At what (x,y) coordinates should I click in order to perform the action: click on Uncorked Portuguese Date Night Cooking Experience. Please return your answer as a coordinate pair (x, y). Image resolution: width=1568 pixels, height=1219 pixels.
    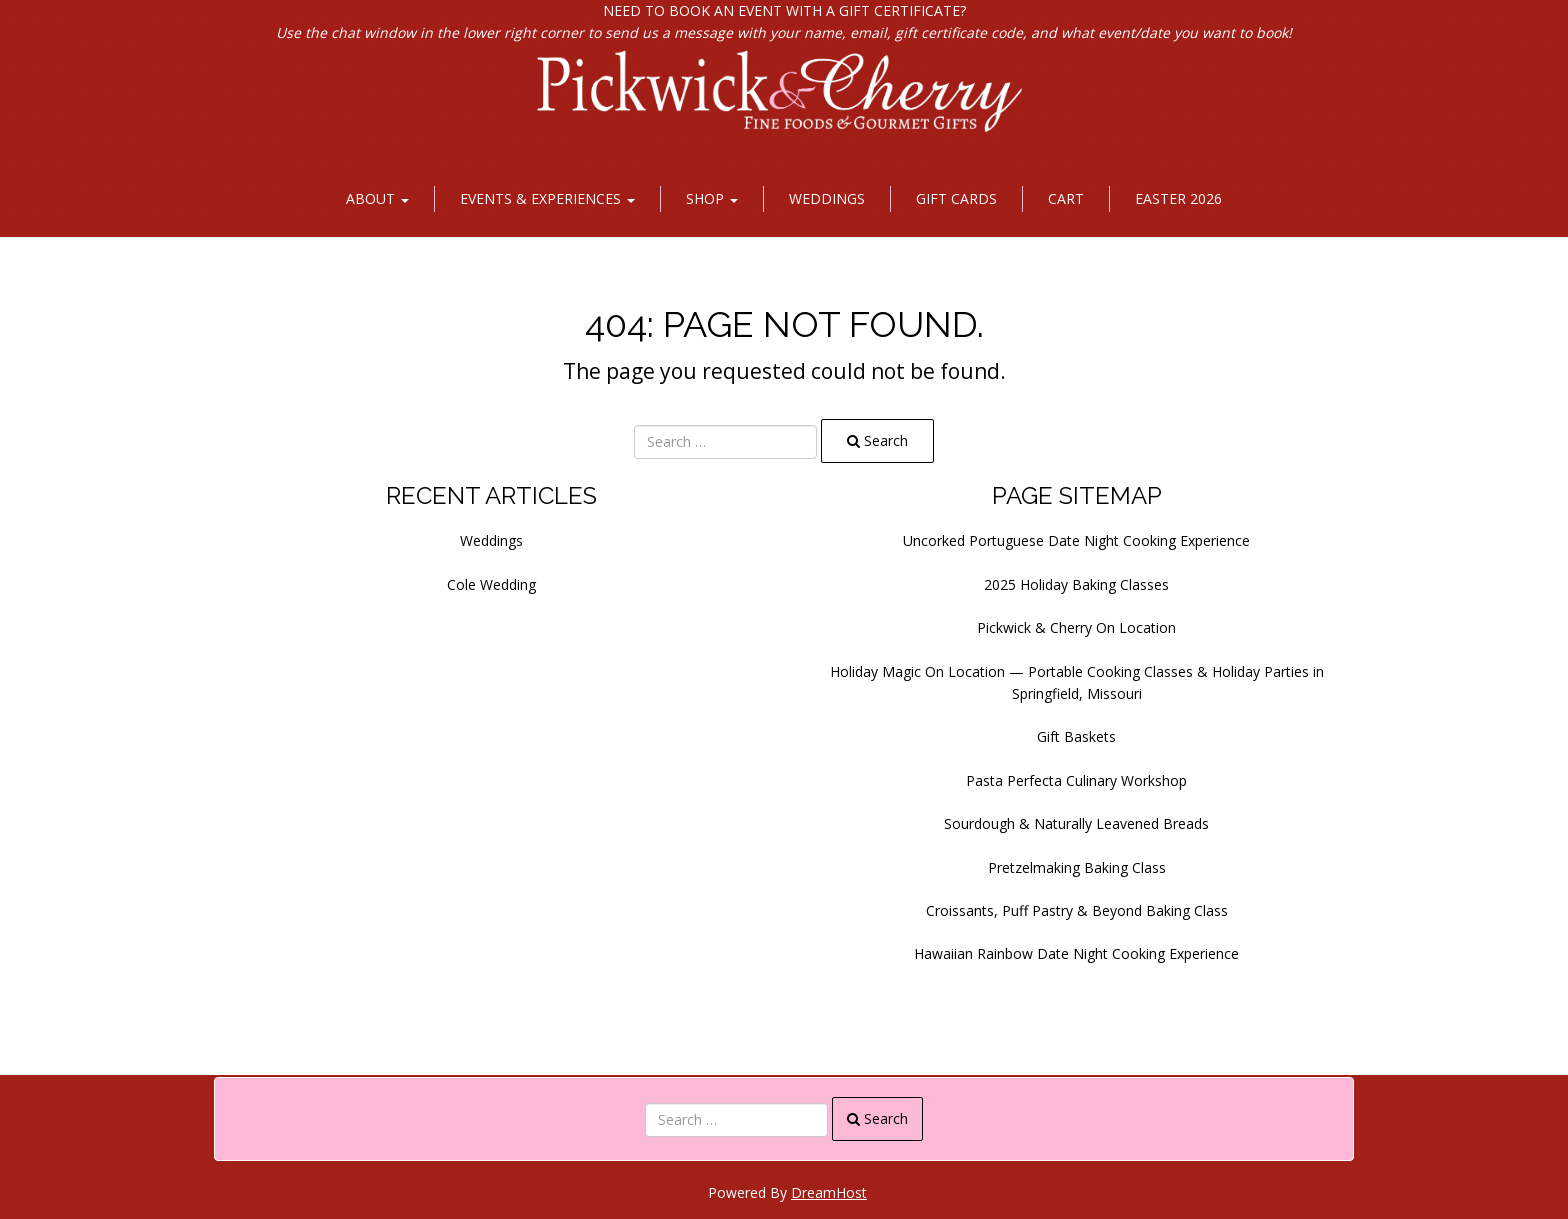
    Looking at the image, I should click on (1076, 540).